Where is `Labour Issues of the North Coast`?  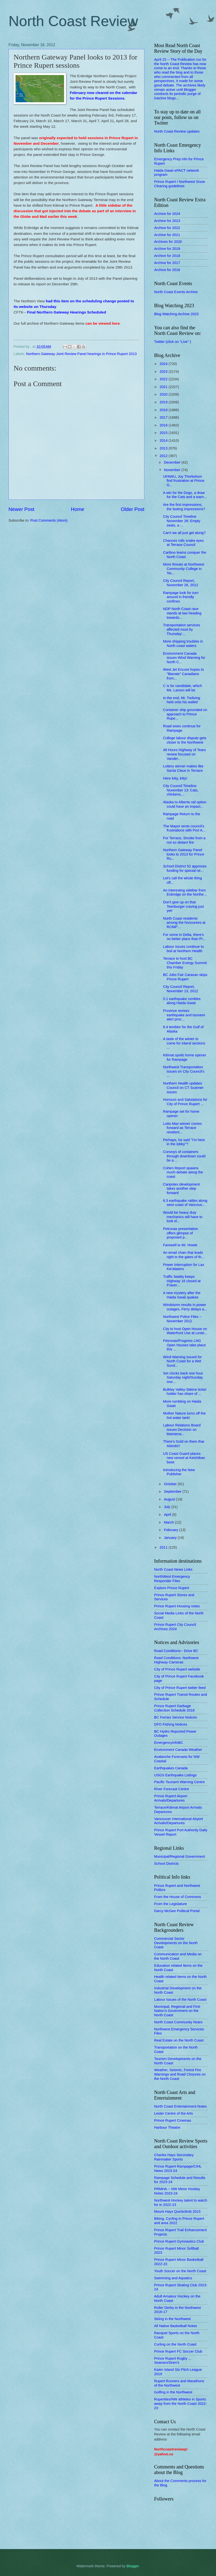 Labour Issues of the North Coast is located at coordinates (180, 1999).